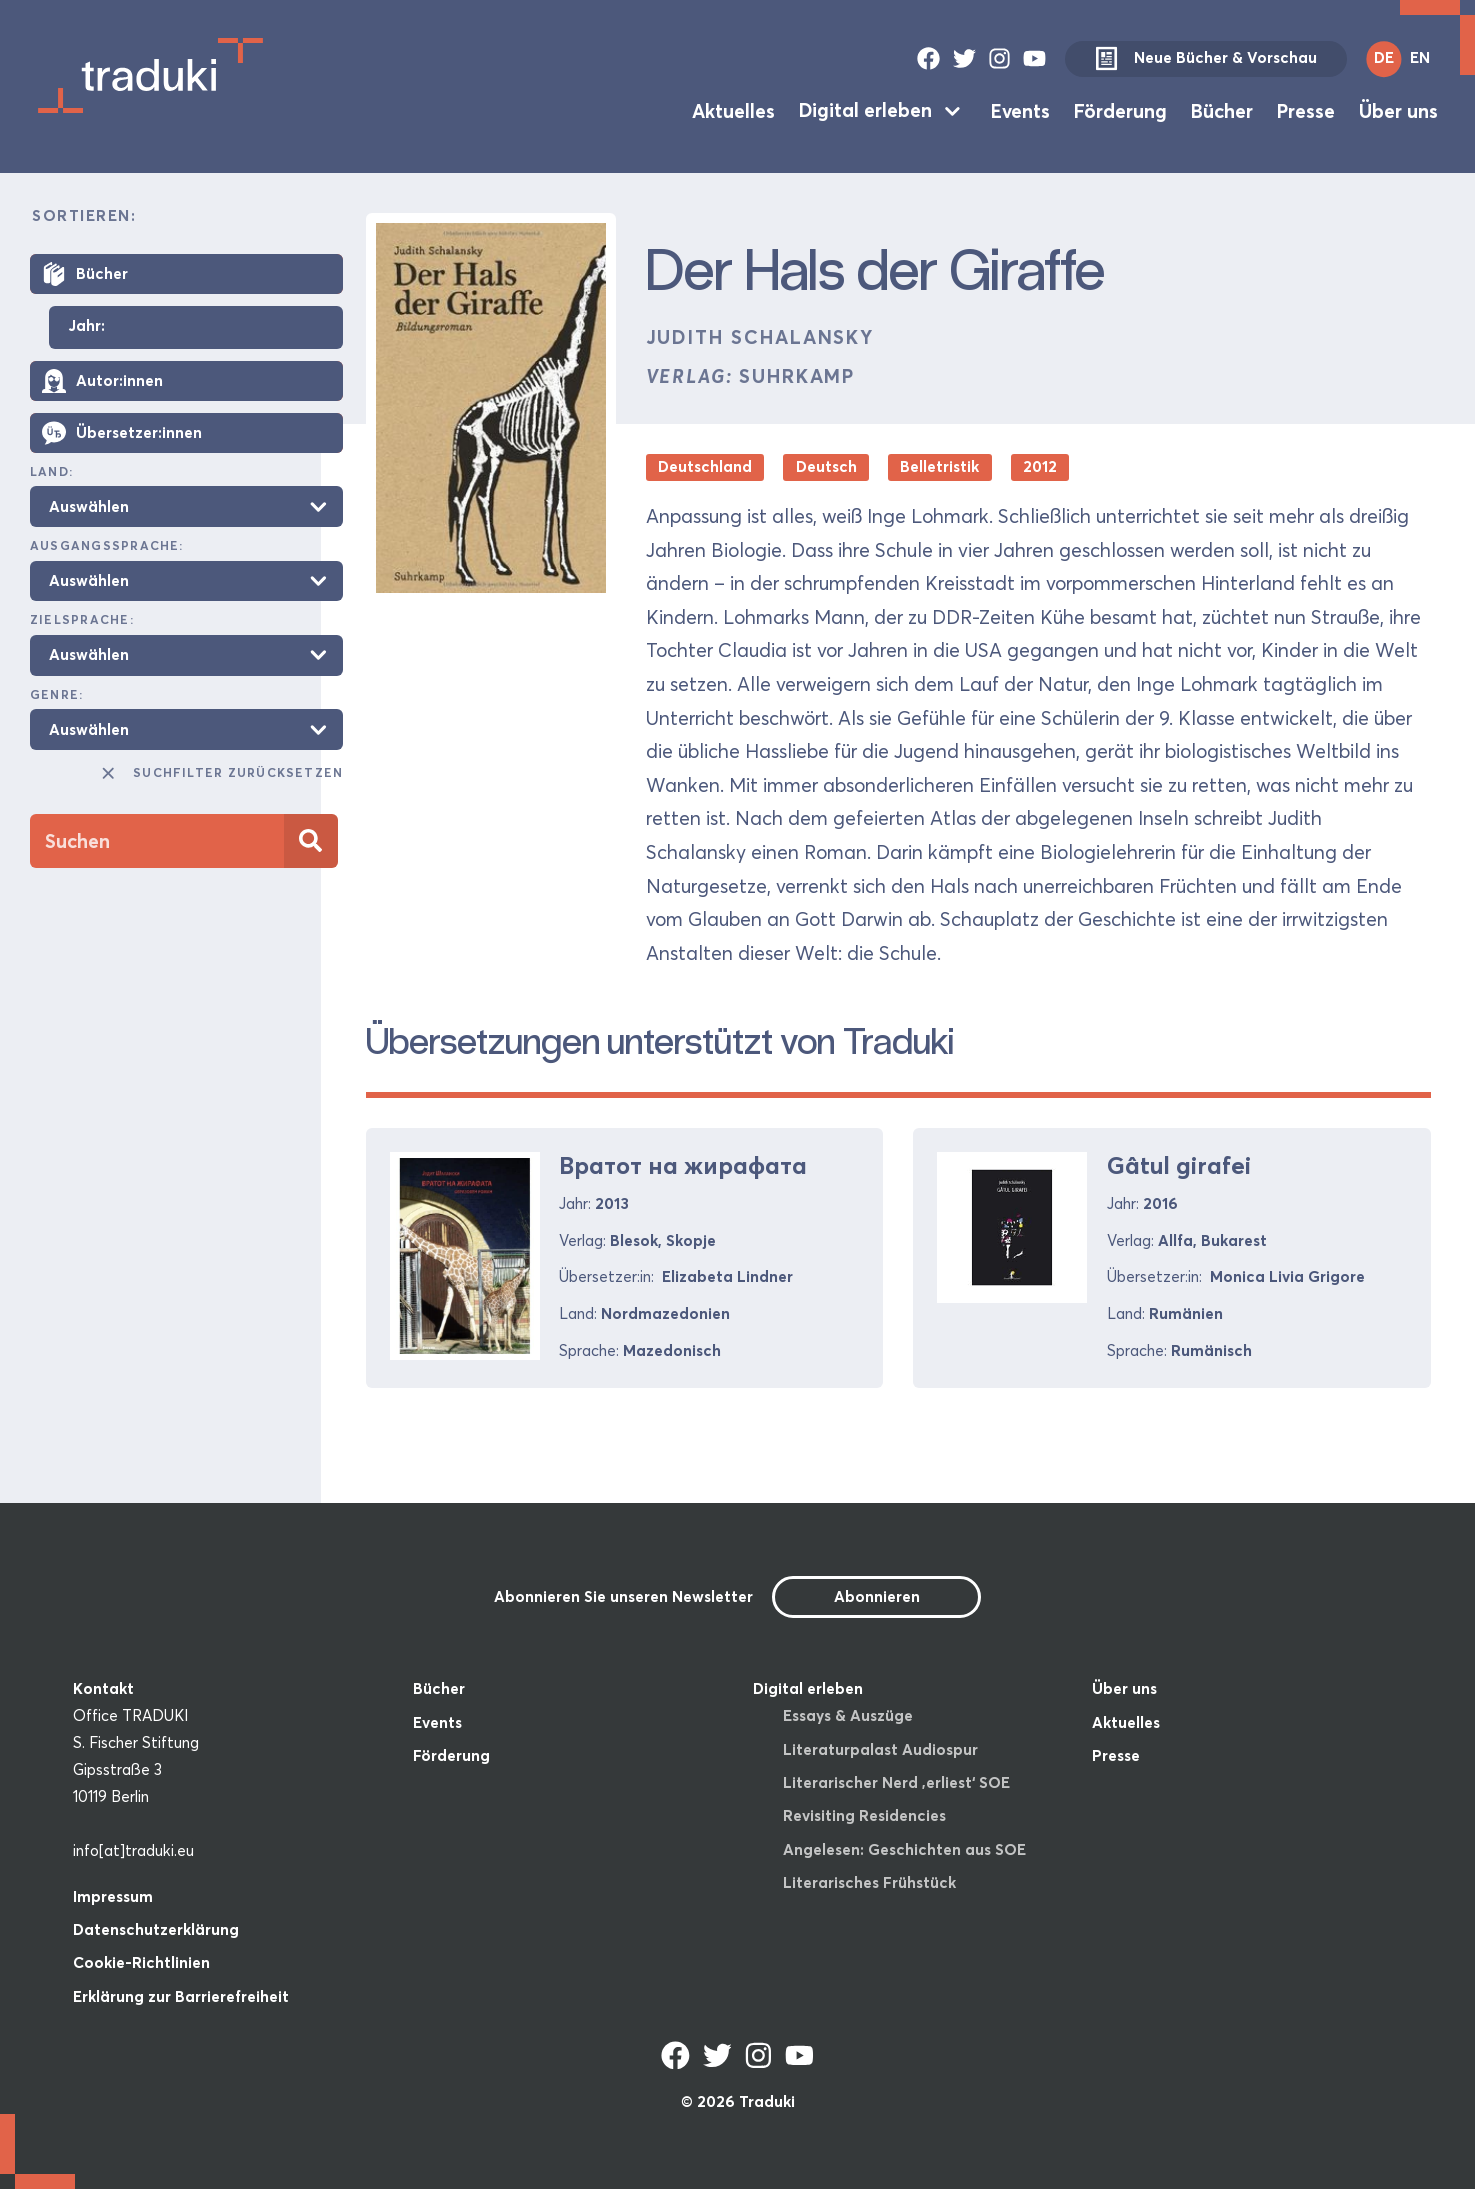 The height and width of the screenshot is (2189, 1475). I want to click on Literarischer Nerd ‚erliest‘ SOE, so click(896, 1782).